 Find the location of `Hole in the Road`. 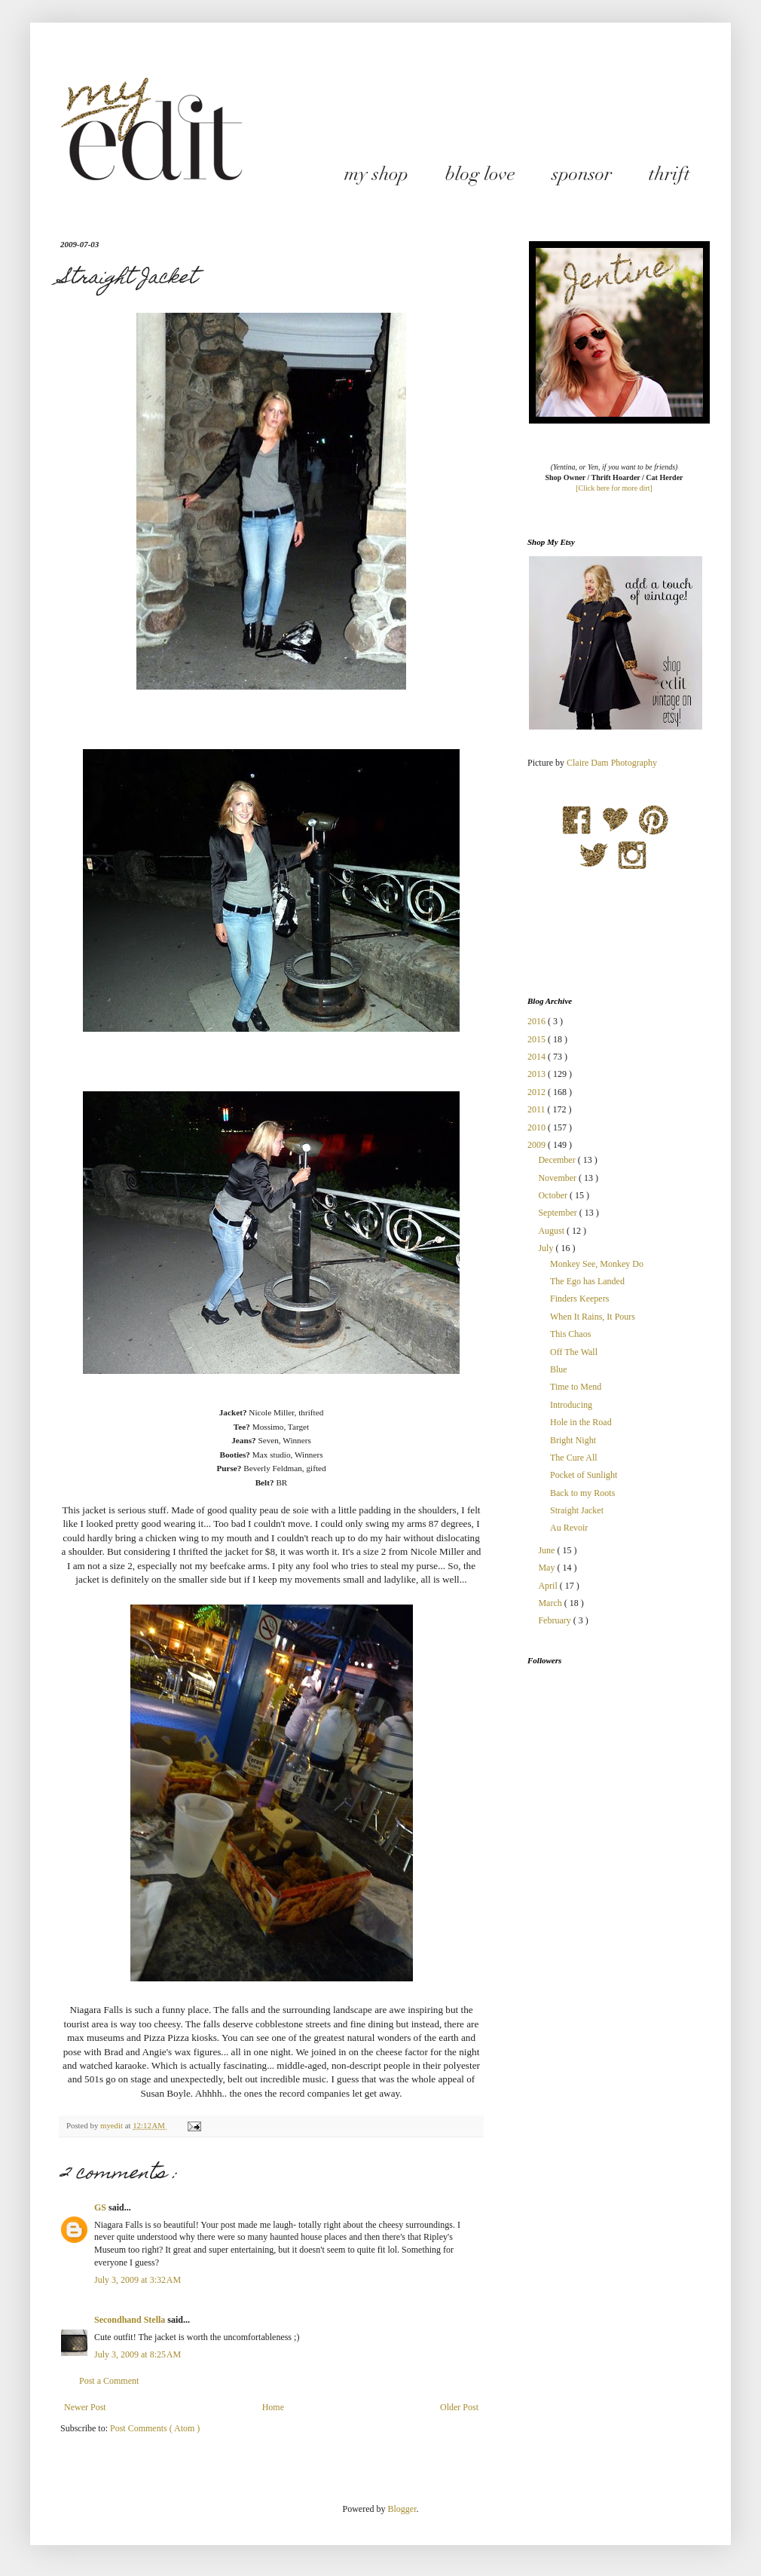

Hole in the Road is located at coordinates (581, 1422).